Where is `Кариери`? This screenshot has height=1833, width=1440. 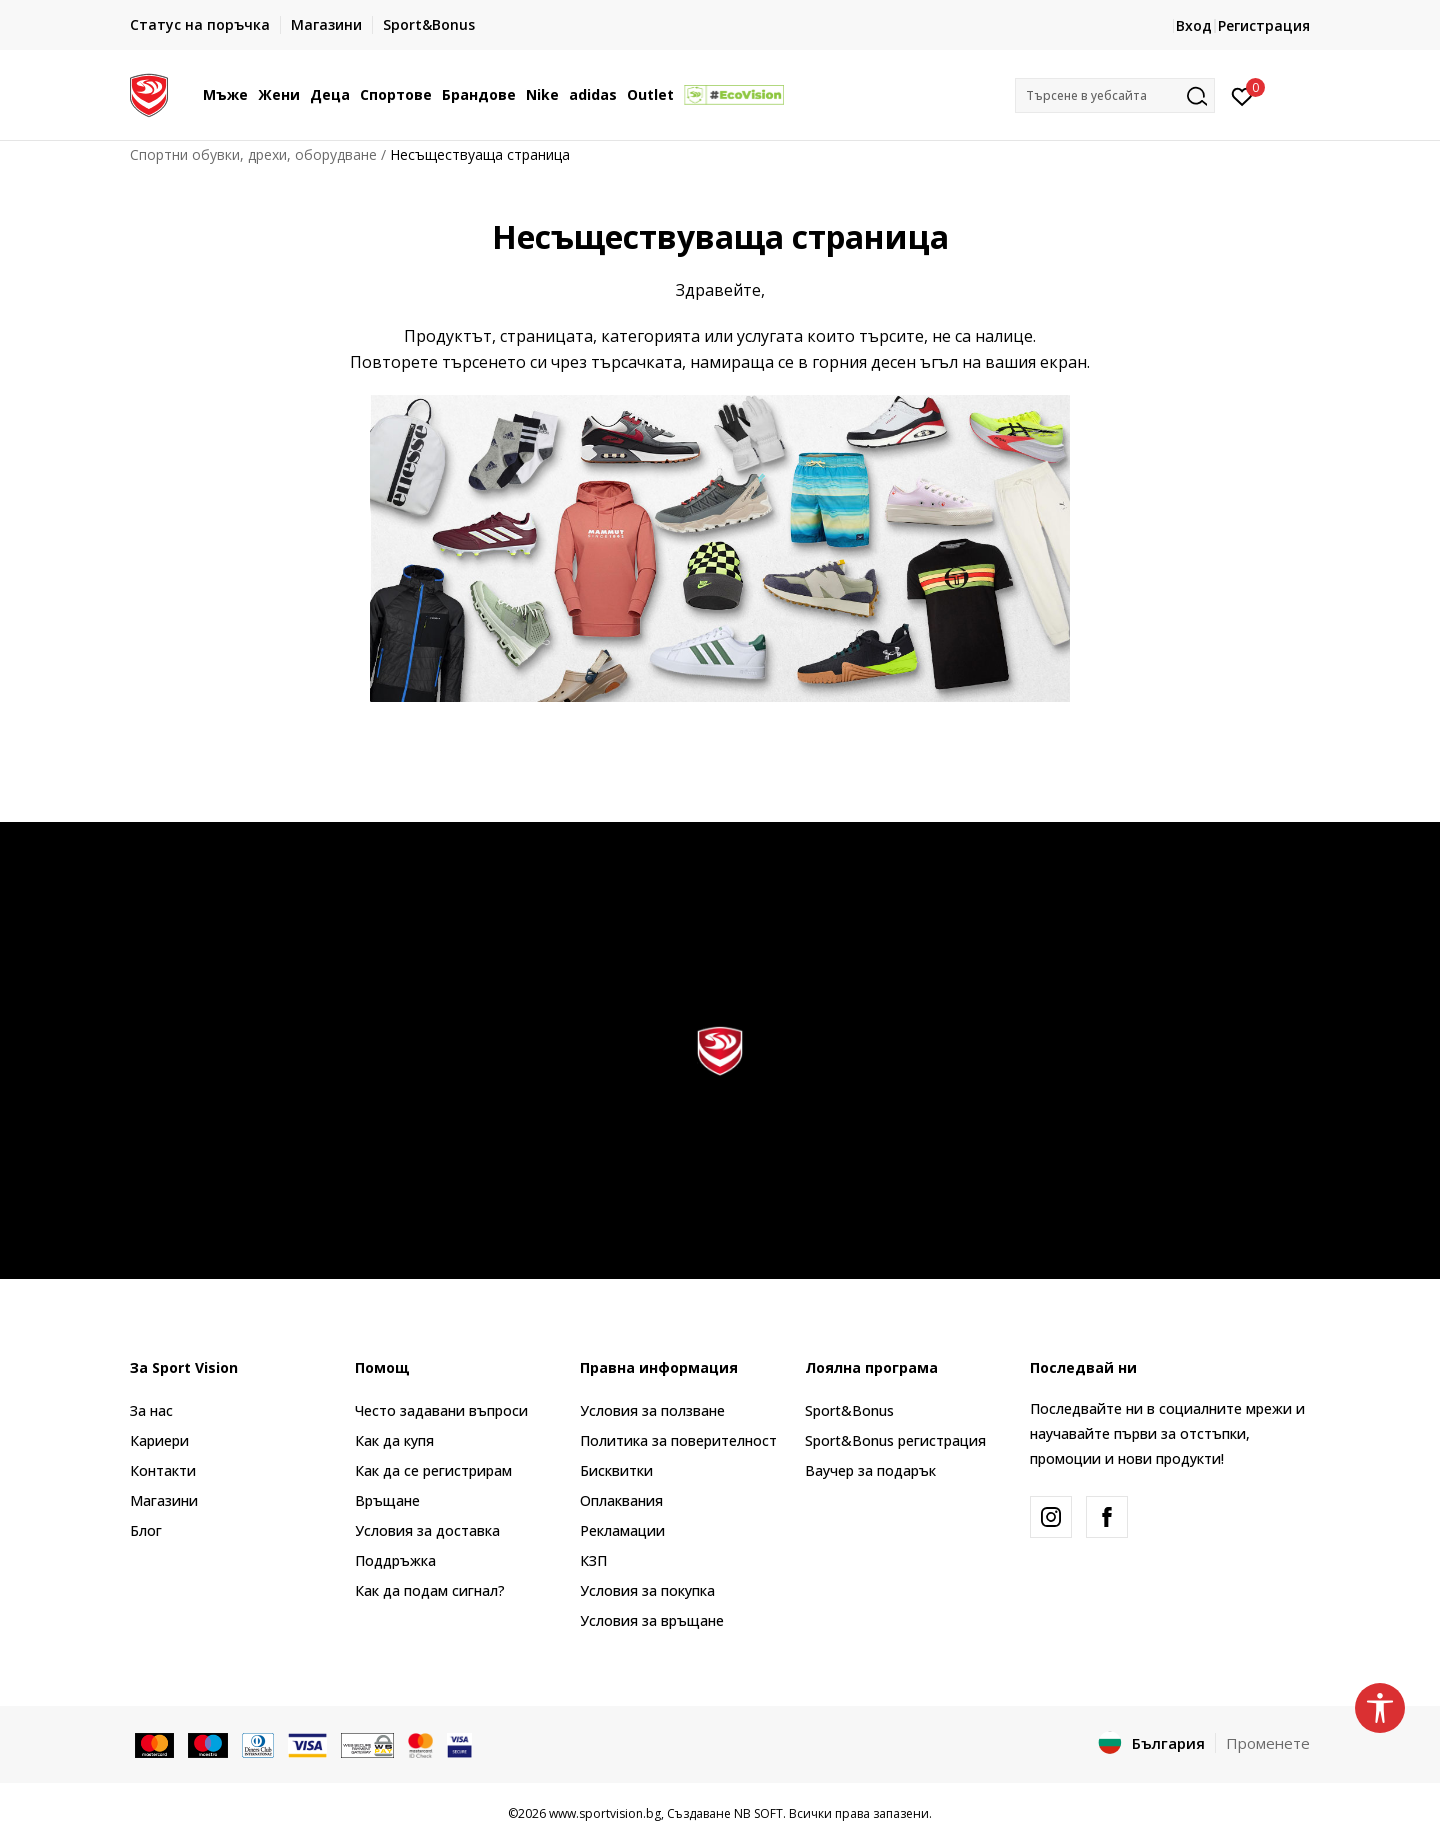 Кариери is located at coordinates (159, 1440).